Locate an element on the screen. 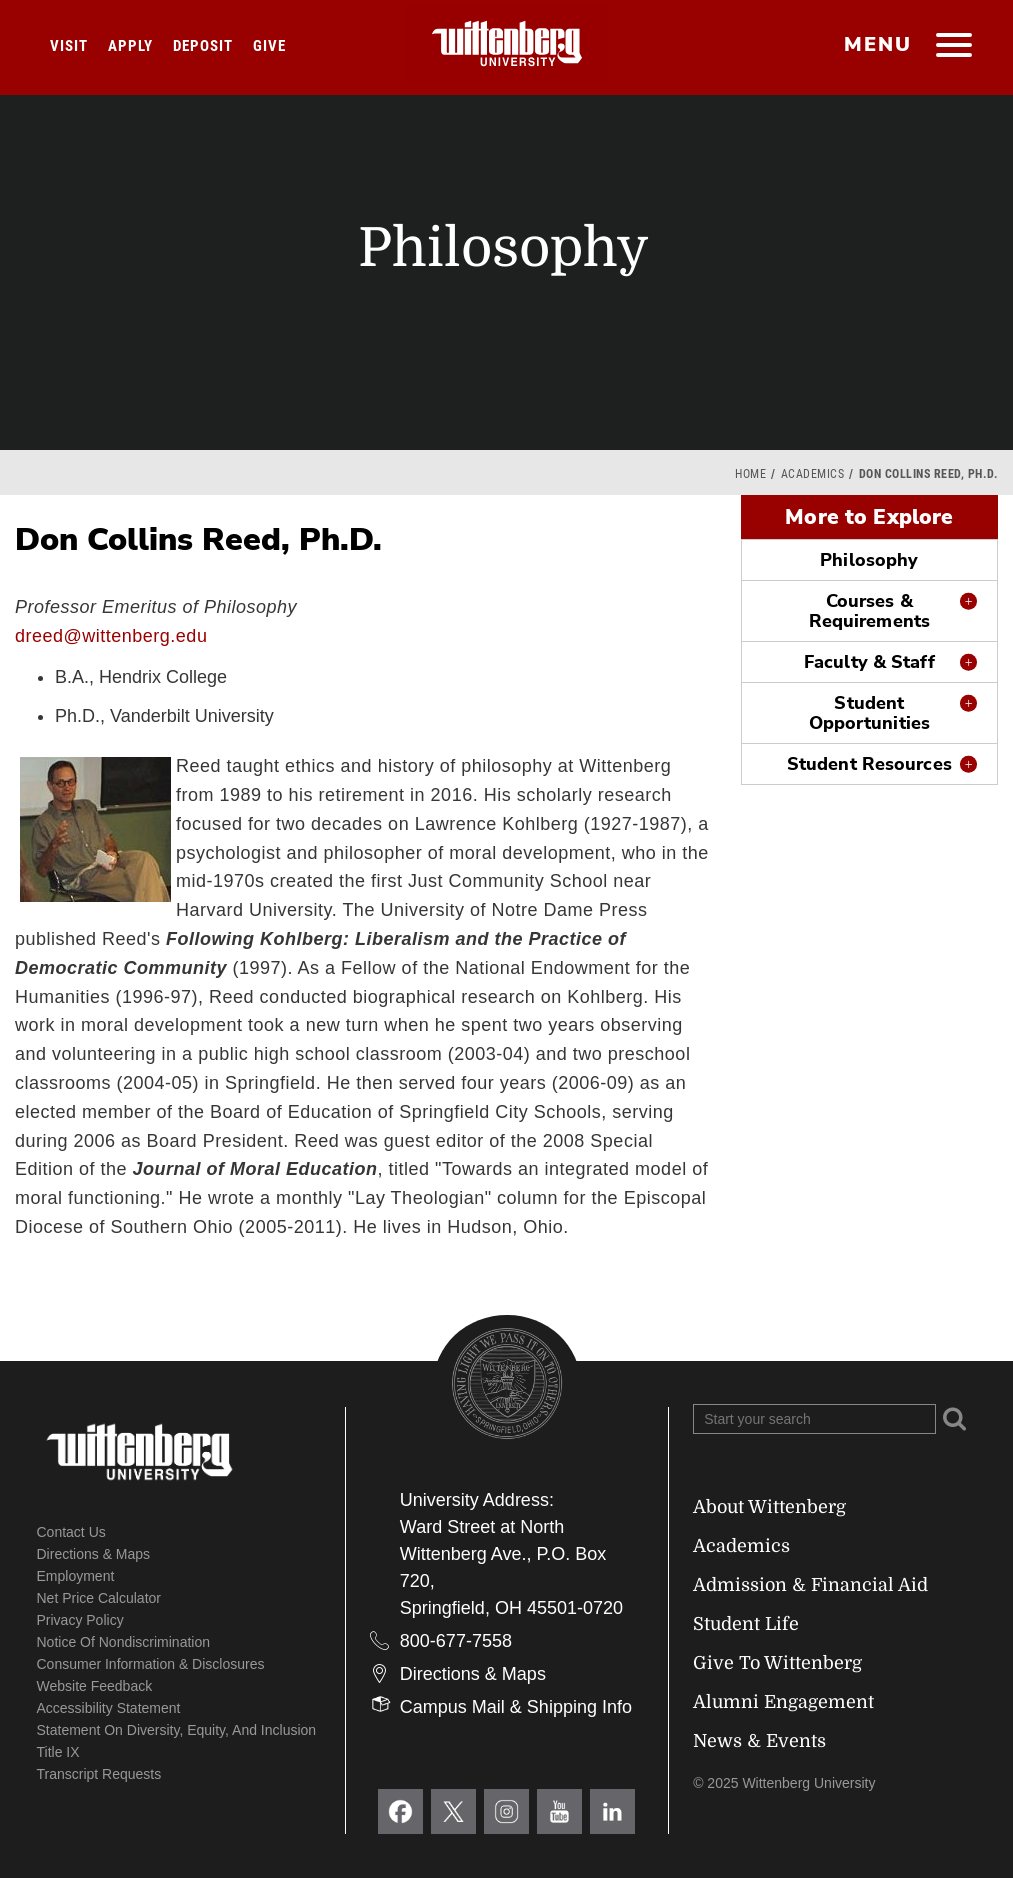 The width and height of the screenshot is (1013, 1878). Alumni Engagement is located at coordinates (783, 1702).